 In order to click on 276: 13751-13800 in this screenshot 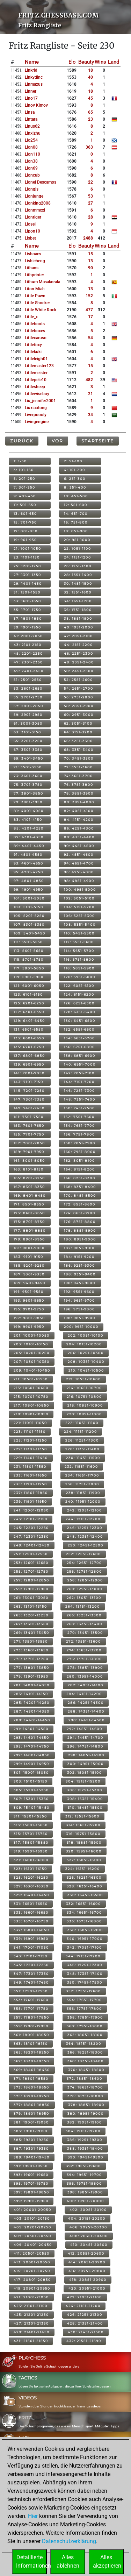, I will do `click(84, 1659)`.